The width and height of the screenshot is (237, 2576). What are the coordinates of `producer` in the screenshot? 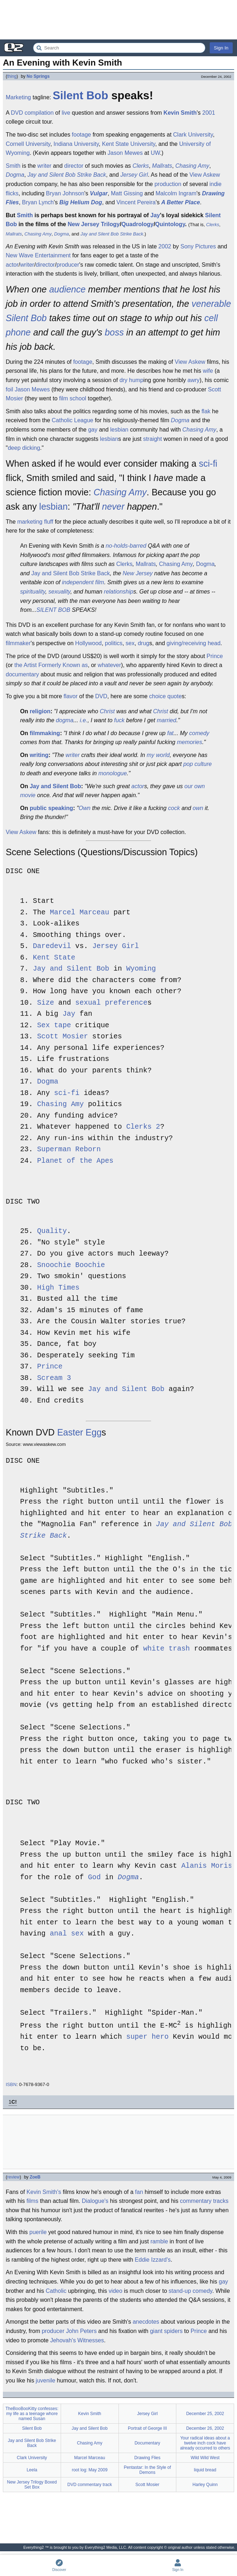 It's located at (67, 265).